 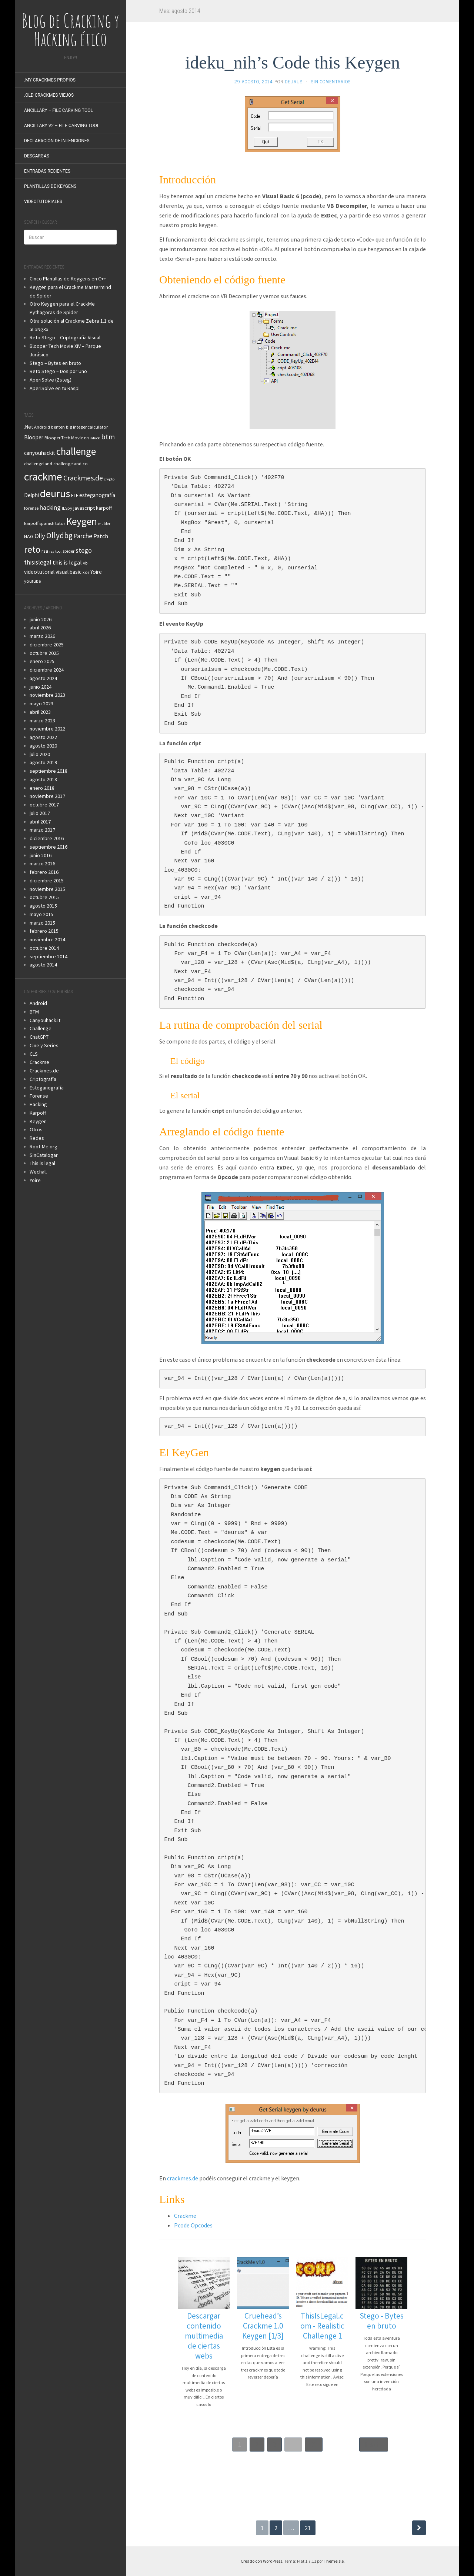 What do you see at coordinates (292, 62) in the screenshot?
I see `ideku_nih’s Code this Keygen` at bounding box center [292, 62].